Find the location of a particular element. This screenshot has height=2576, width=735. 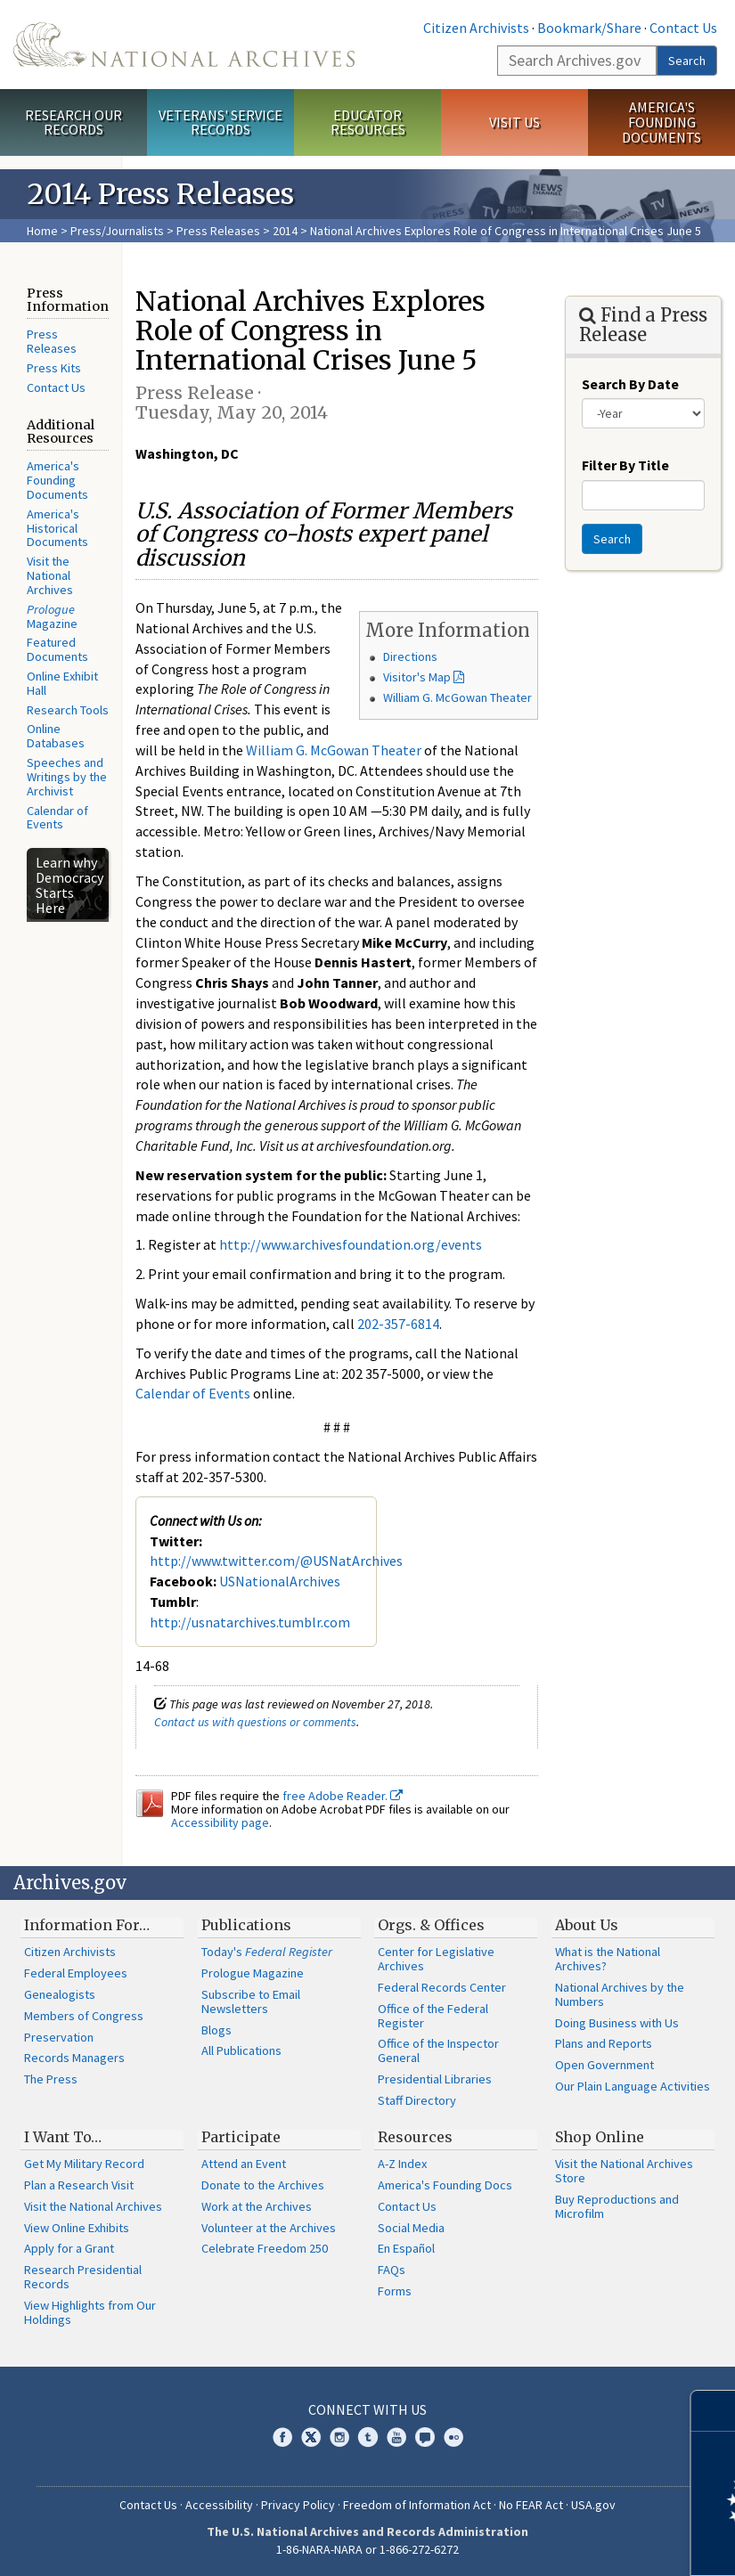

The Press is located at coordinates (51, 2079).